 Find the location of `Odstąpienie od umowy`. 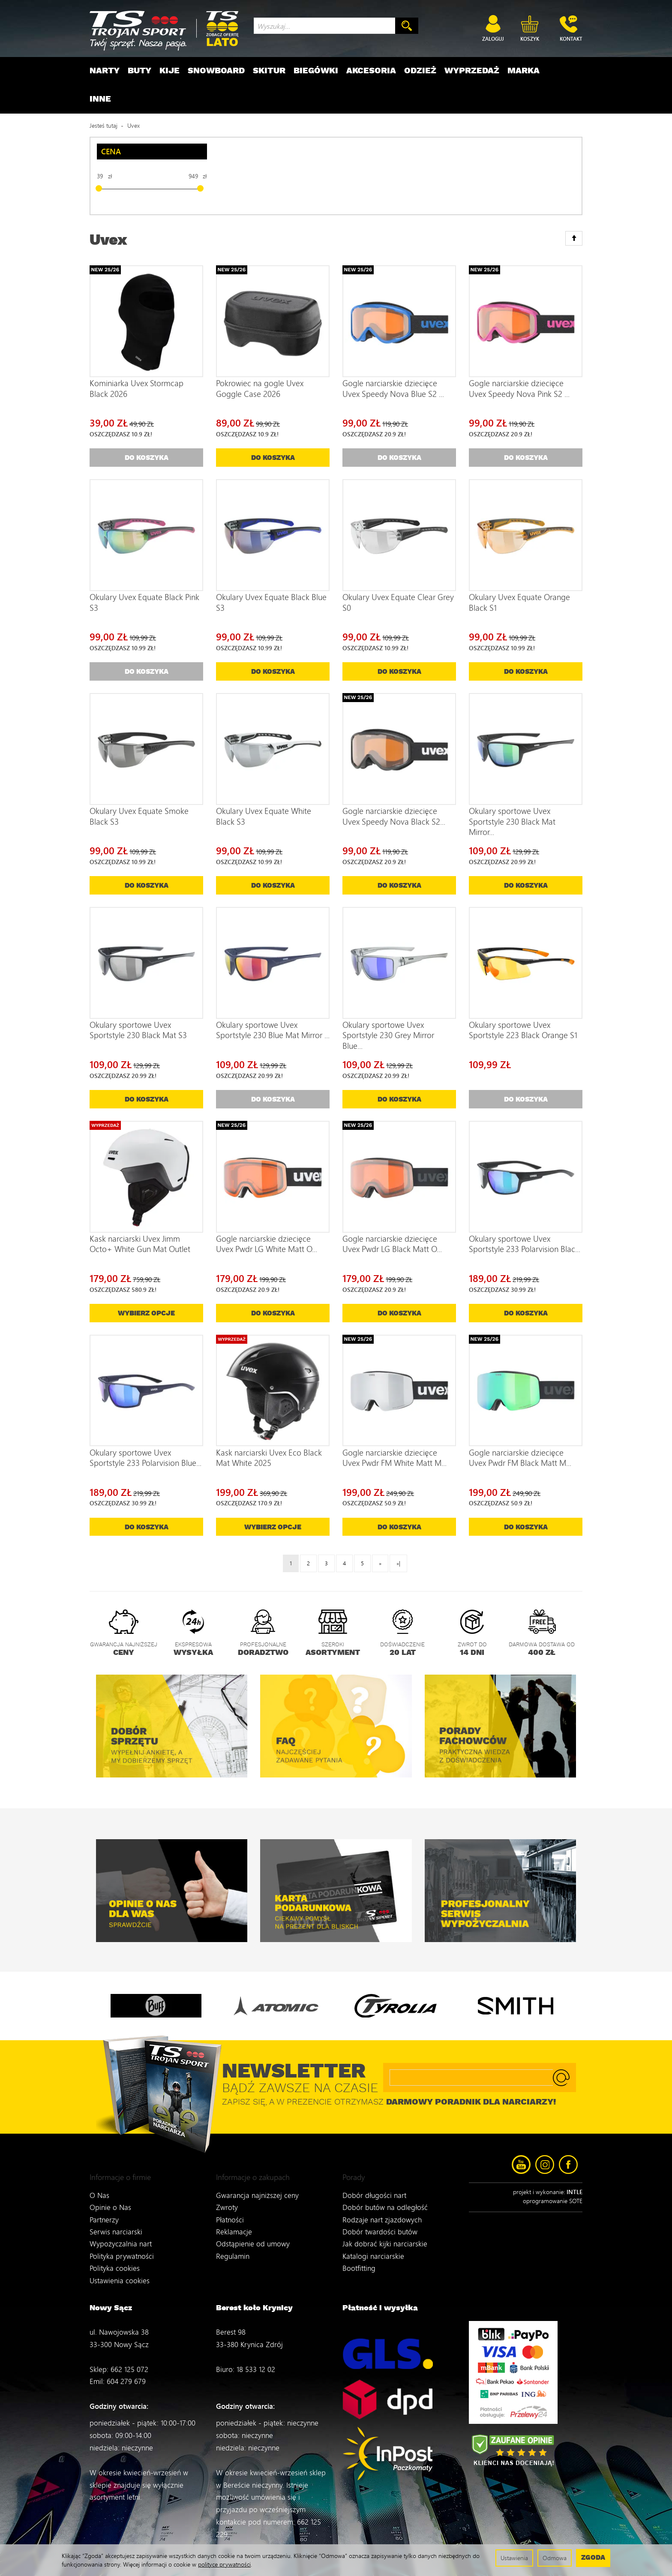

Odstąpienie od umowy is located at coordinates (253, 2235).